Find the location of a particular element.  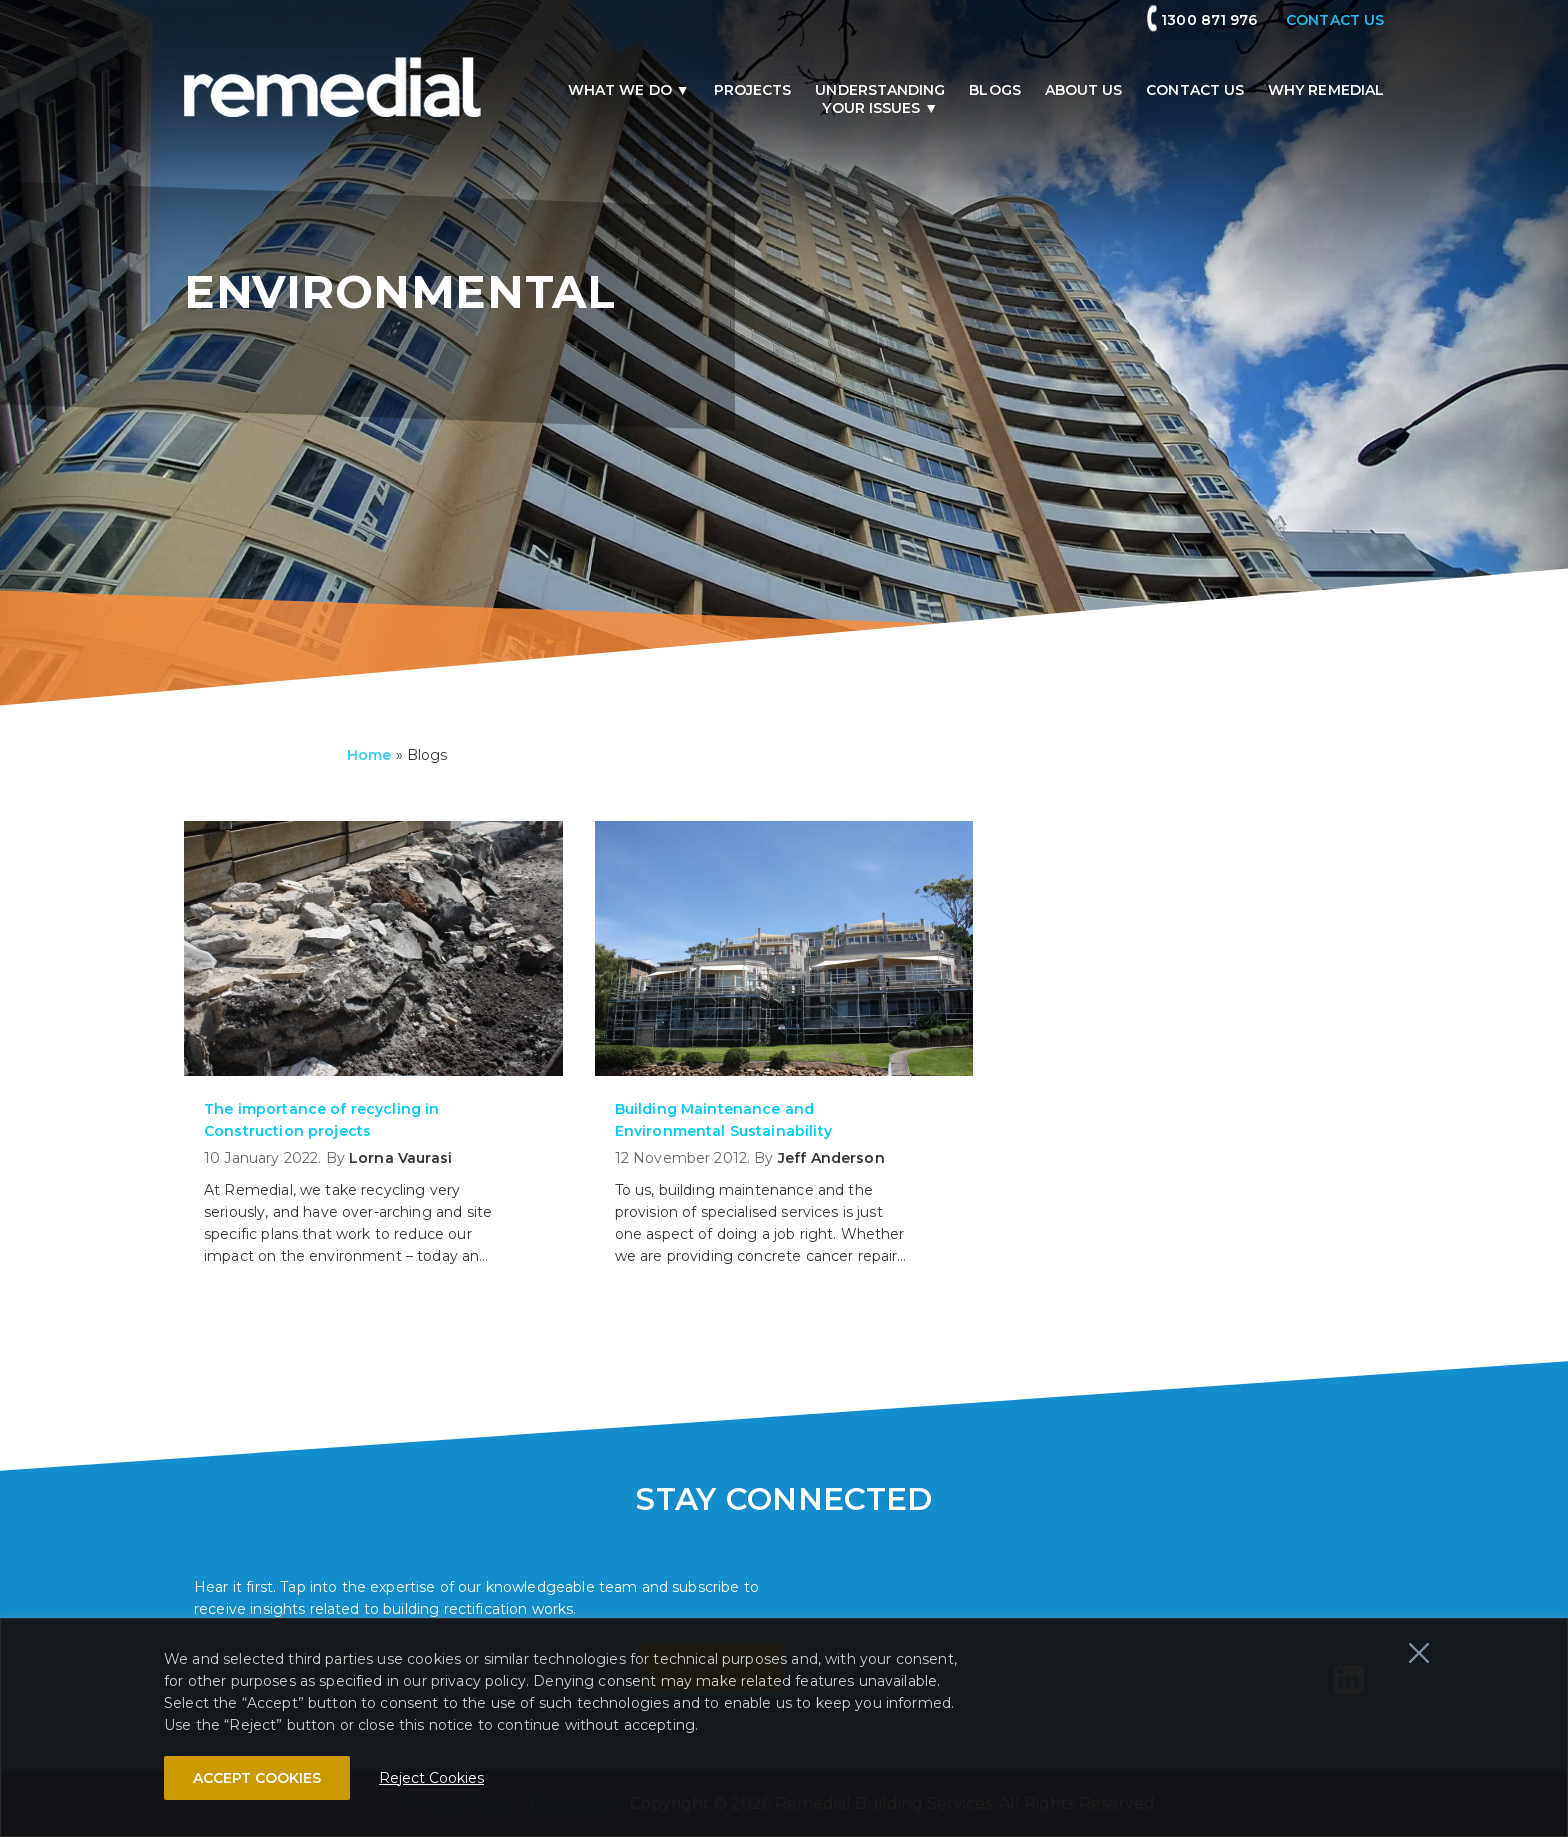

Lorna Vaurasi is located at coordinates (400, 1158).